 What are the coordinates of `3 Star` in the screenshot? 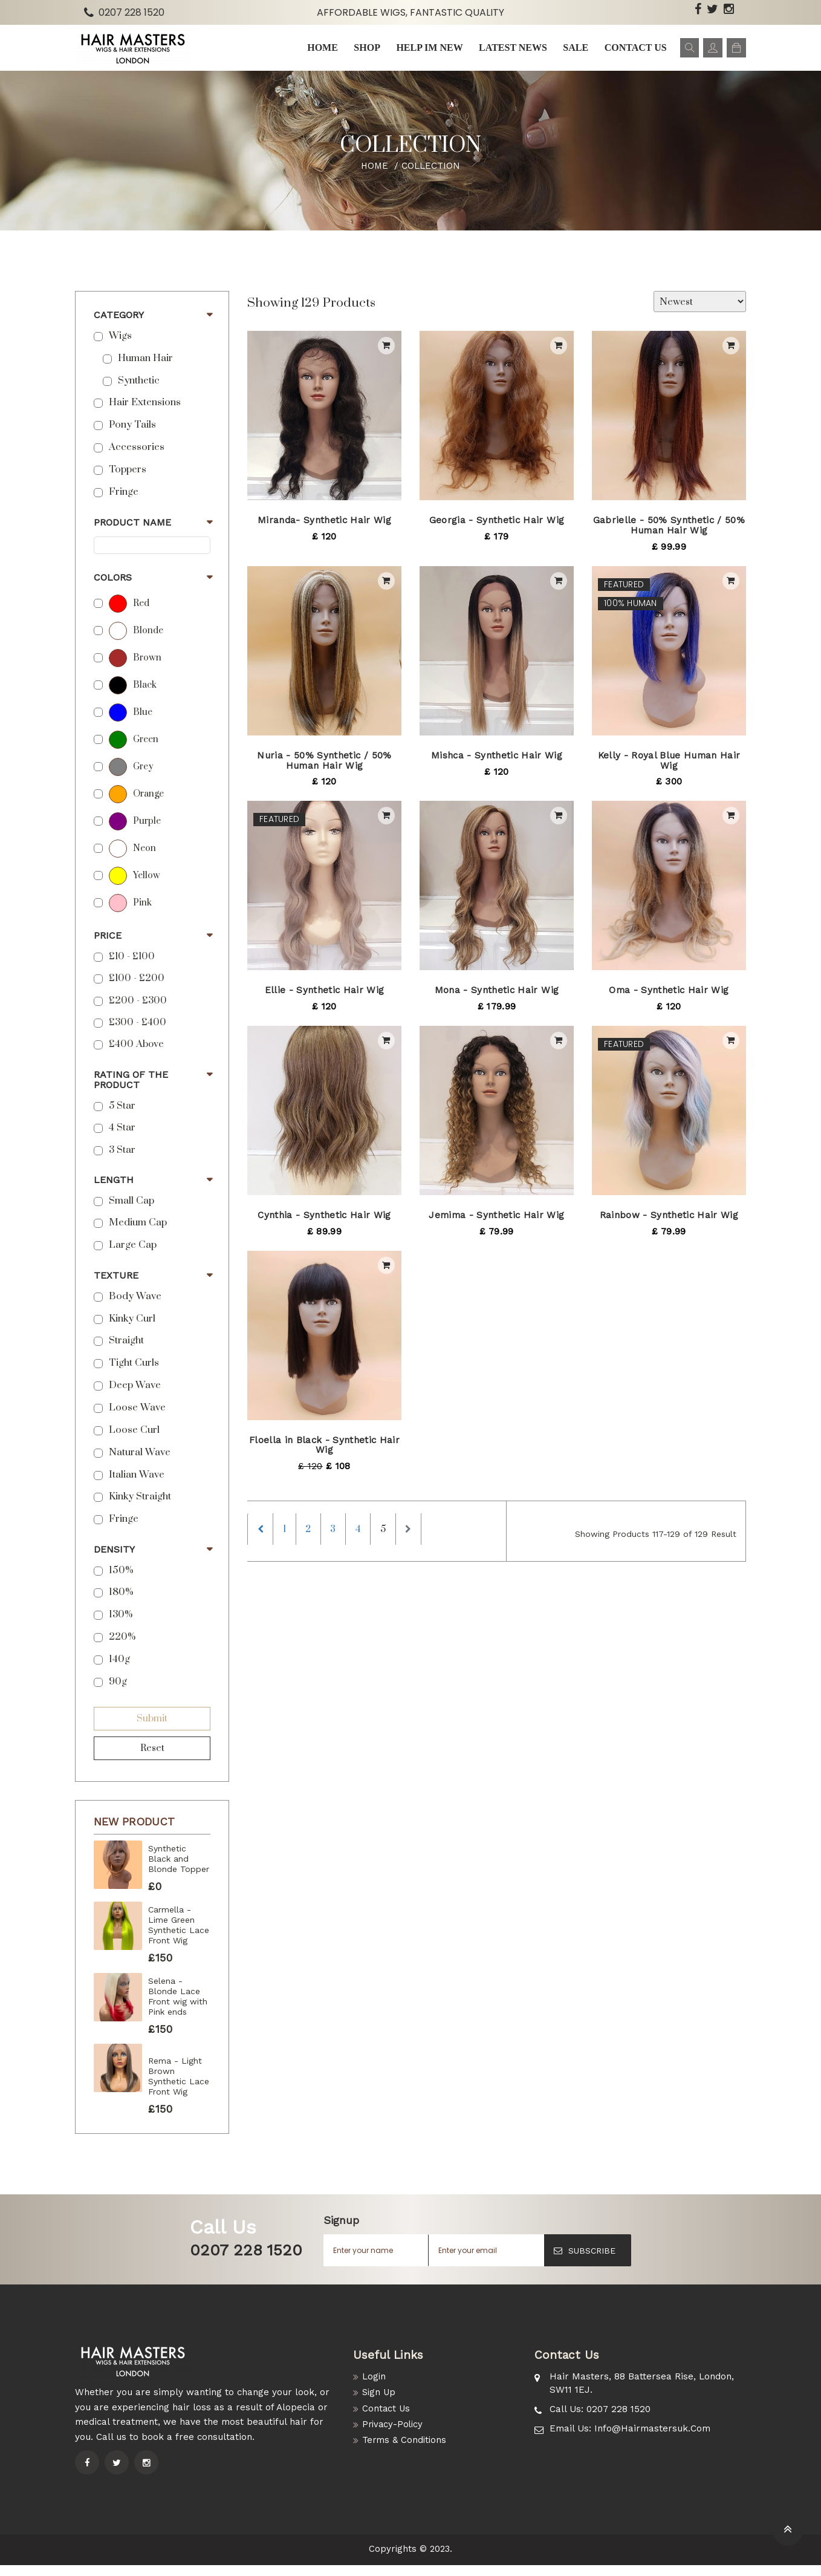 It's located at (122, 1160).